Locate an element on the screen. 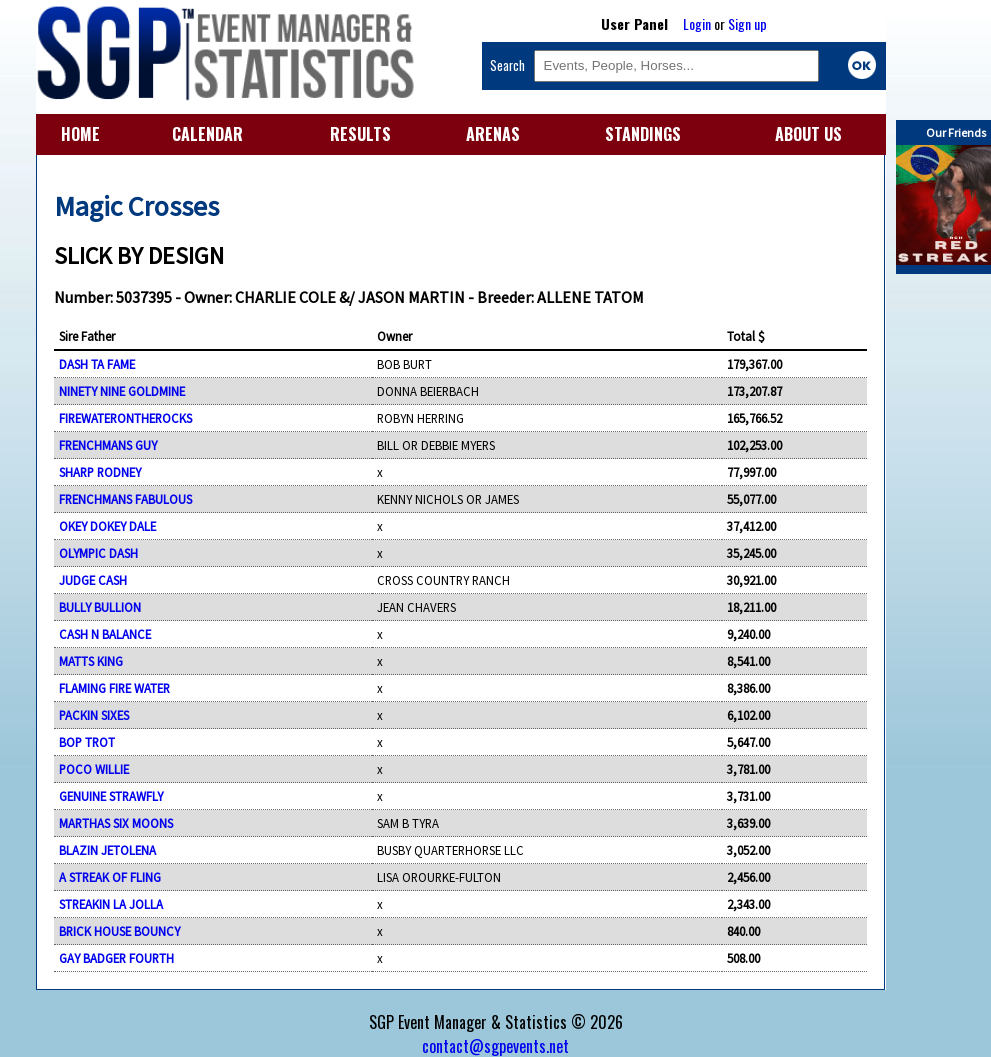 The image size is (991, 1057). ARENAS is located at coordinates (493, 134).